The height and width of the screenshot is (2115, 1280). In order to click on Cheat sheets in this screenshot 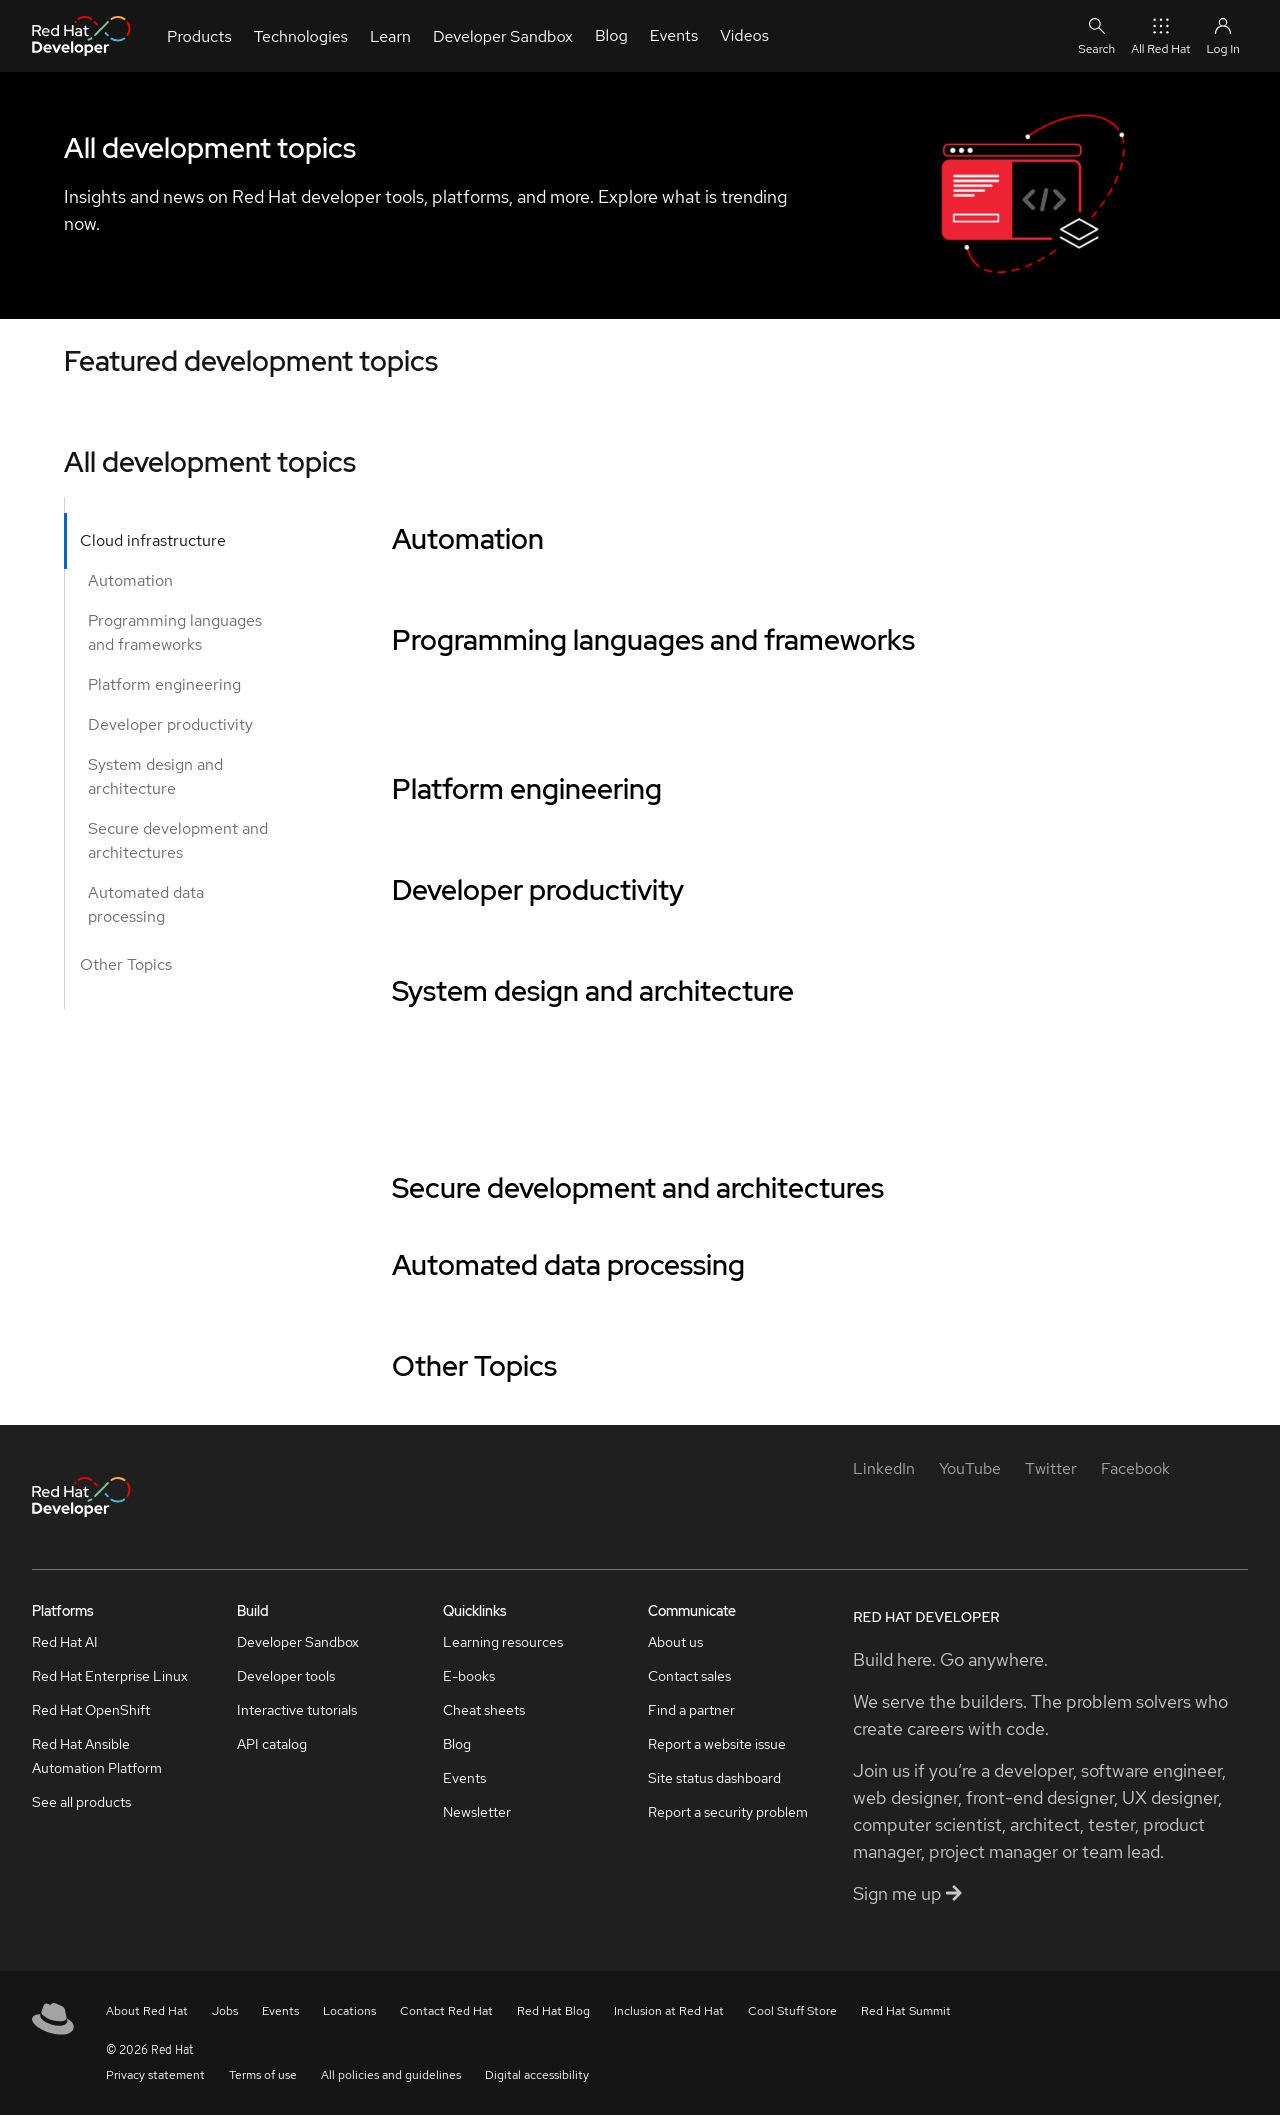, I will do `click(484, 1710)`.